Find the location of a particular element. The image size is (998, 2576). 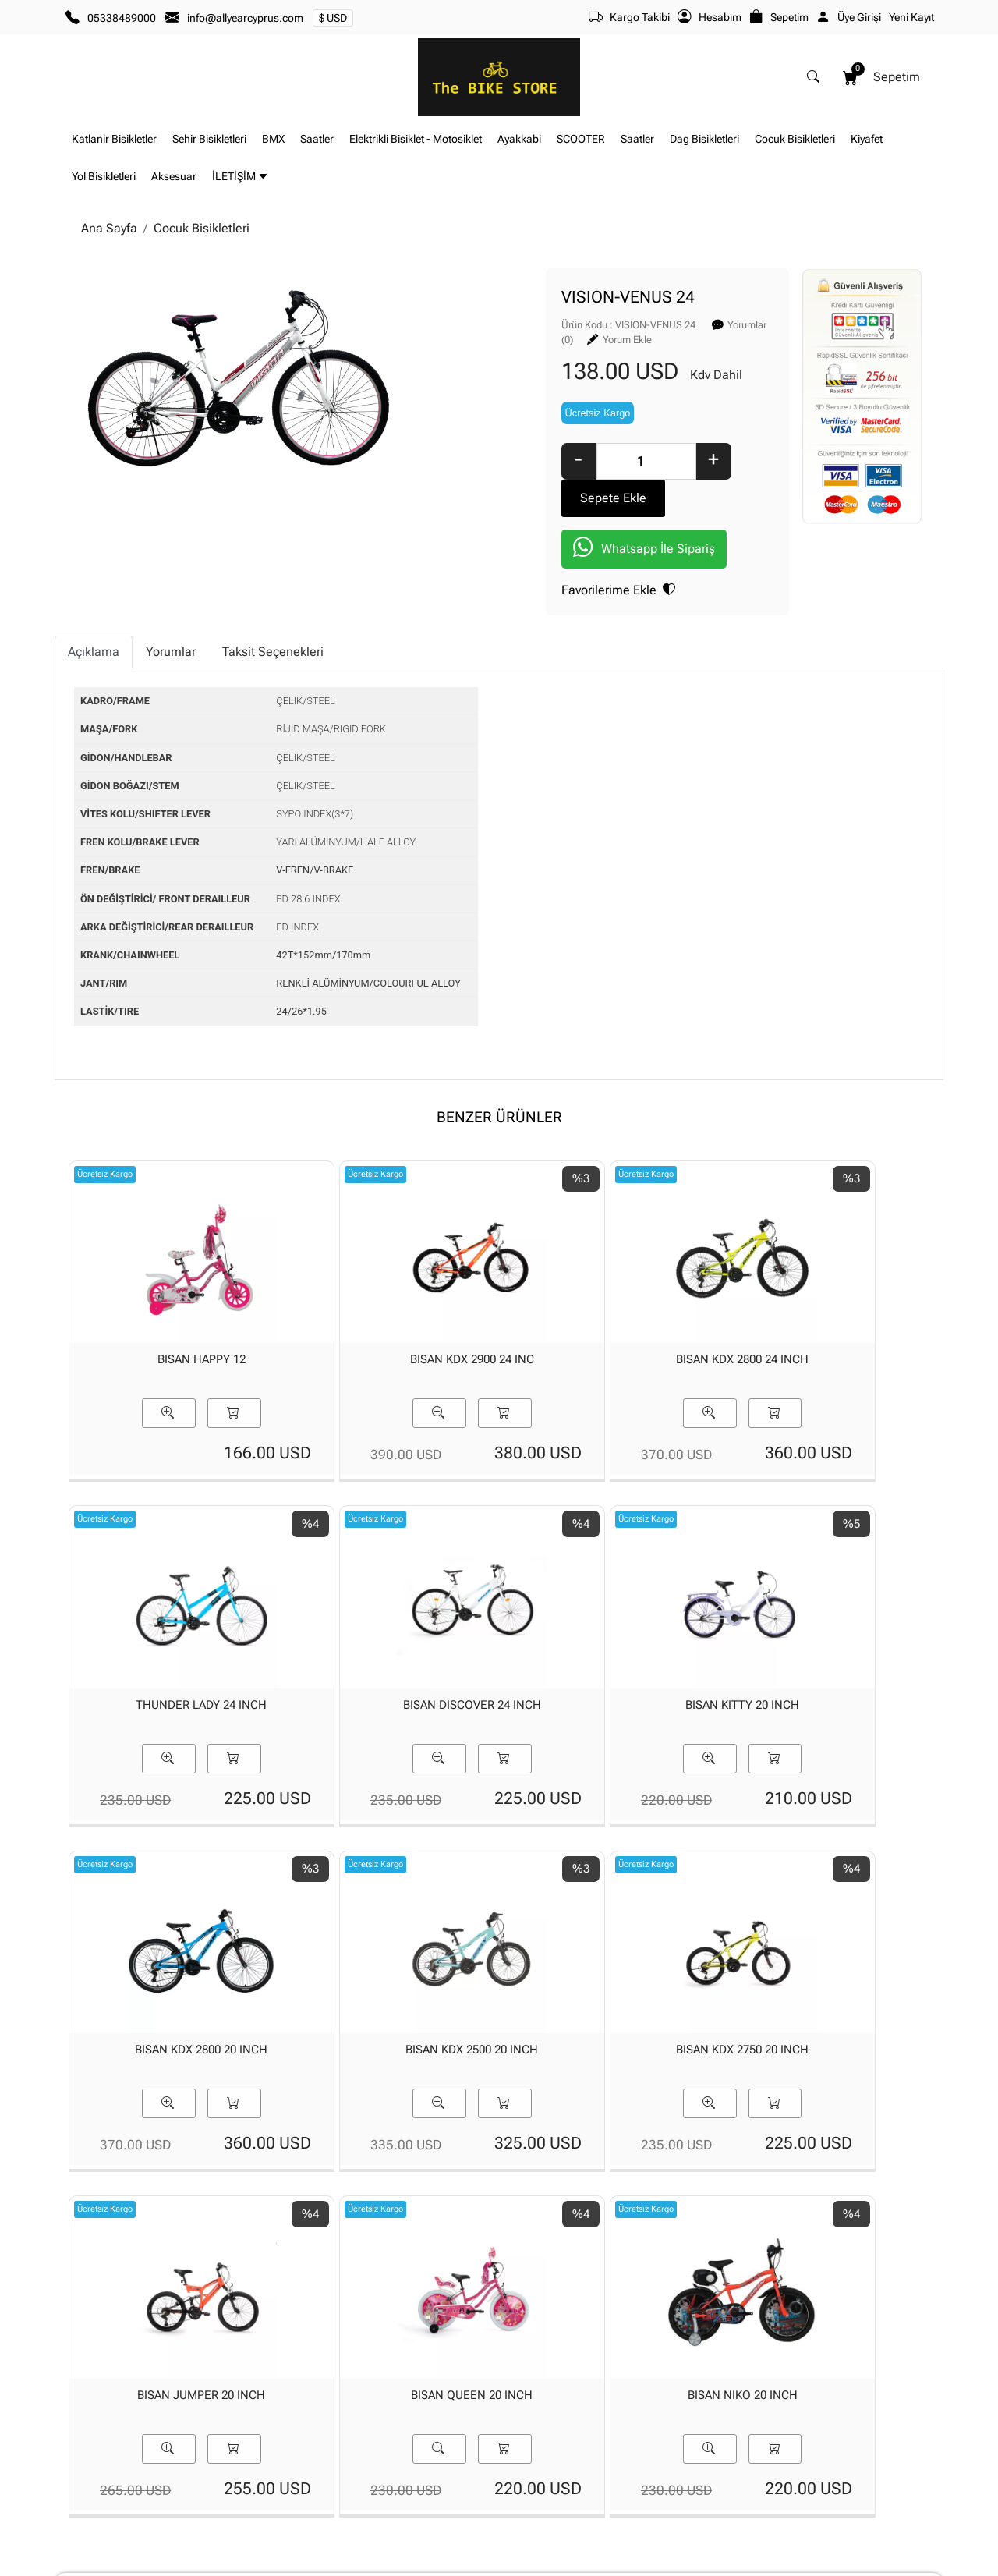

Üye Girişi is located at coordinates (848, 17).